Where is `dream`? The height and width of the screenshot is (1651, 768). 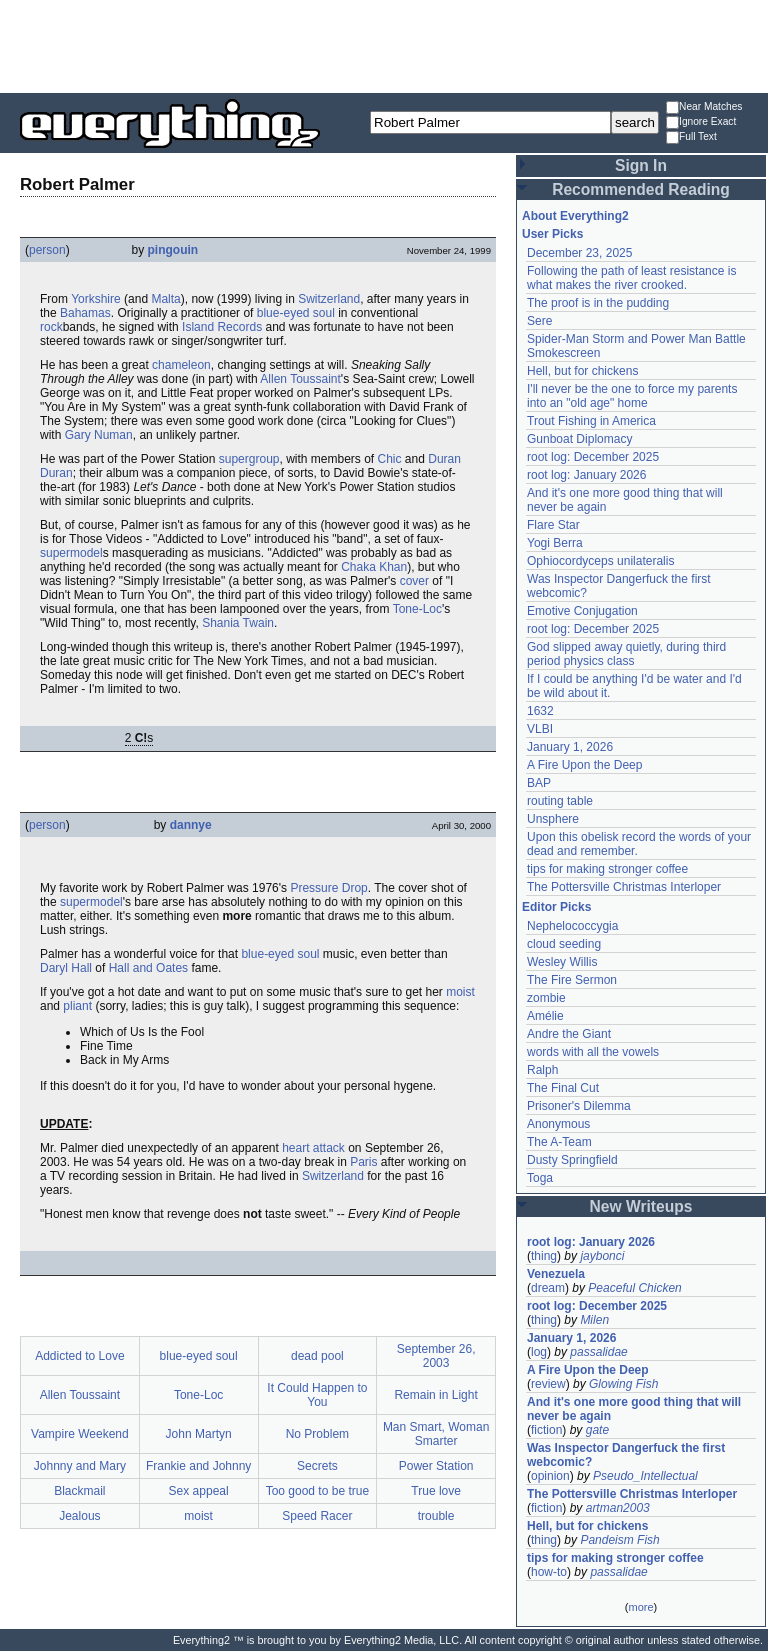 dream is located at coordinates (548, 1288).